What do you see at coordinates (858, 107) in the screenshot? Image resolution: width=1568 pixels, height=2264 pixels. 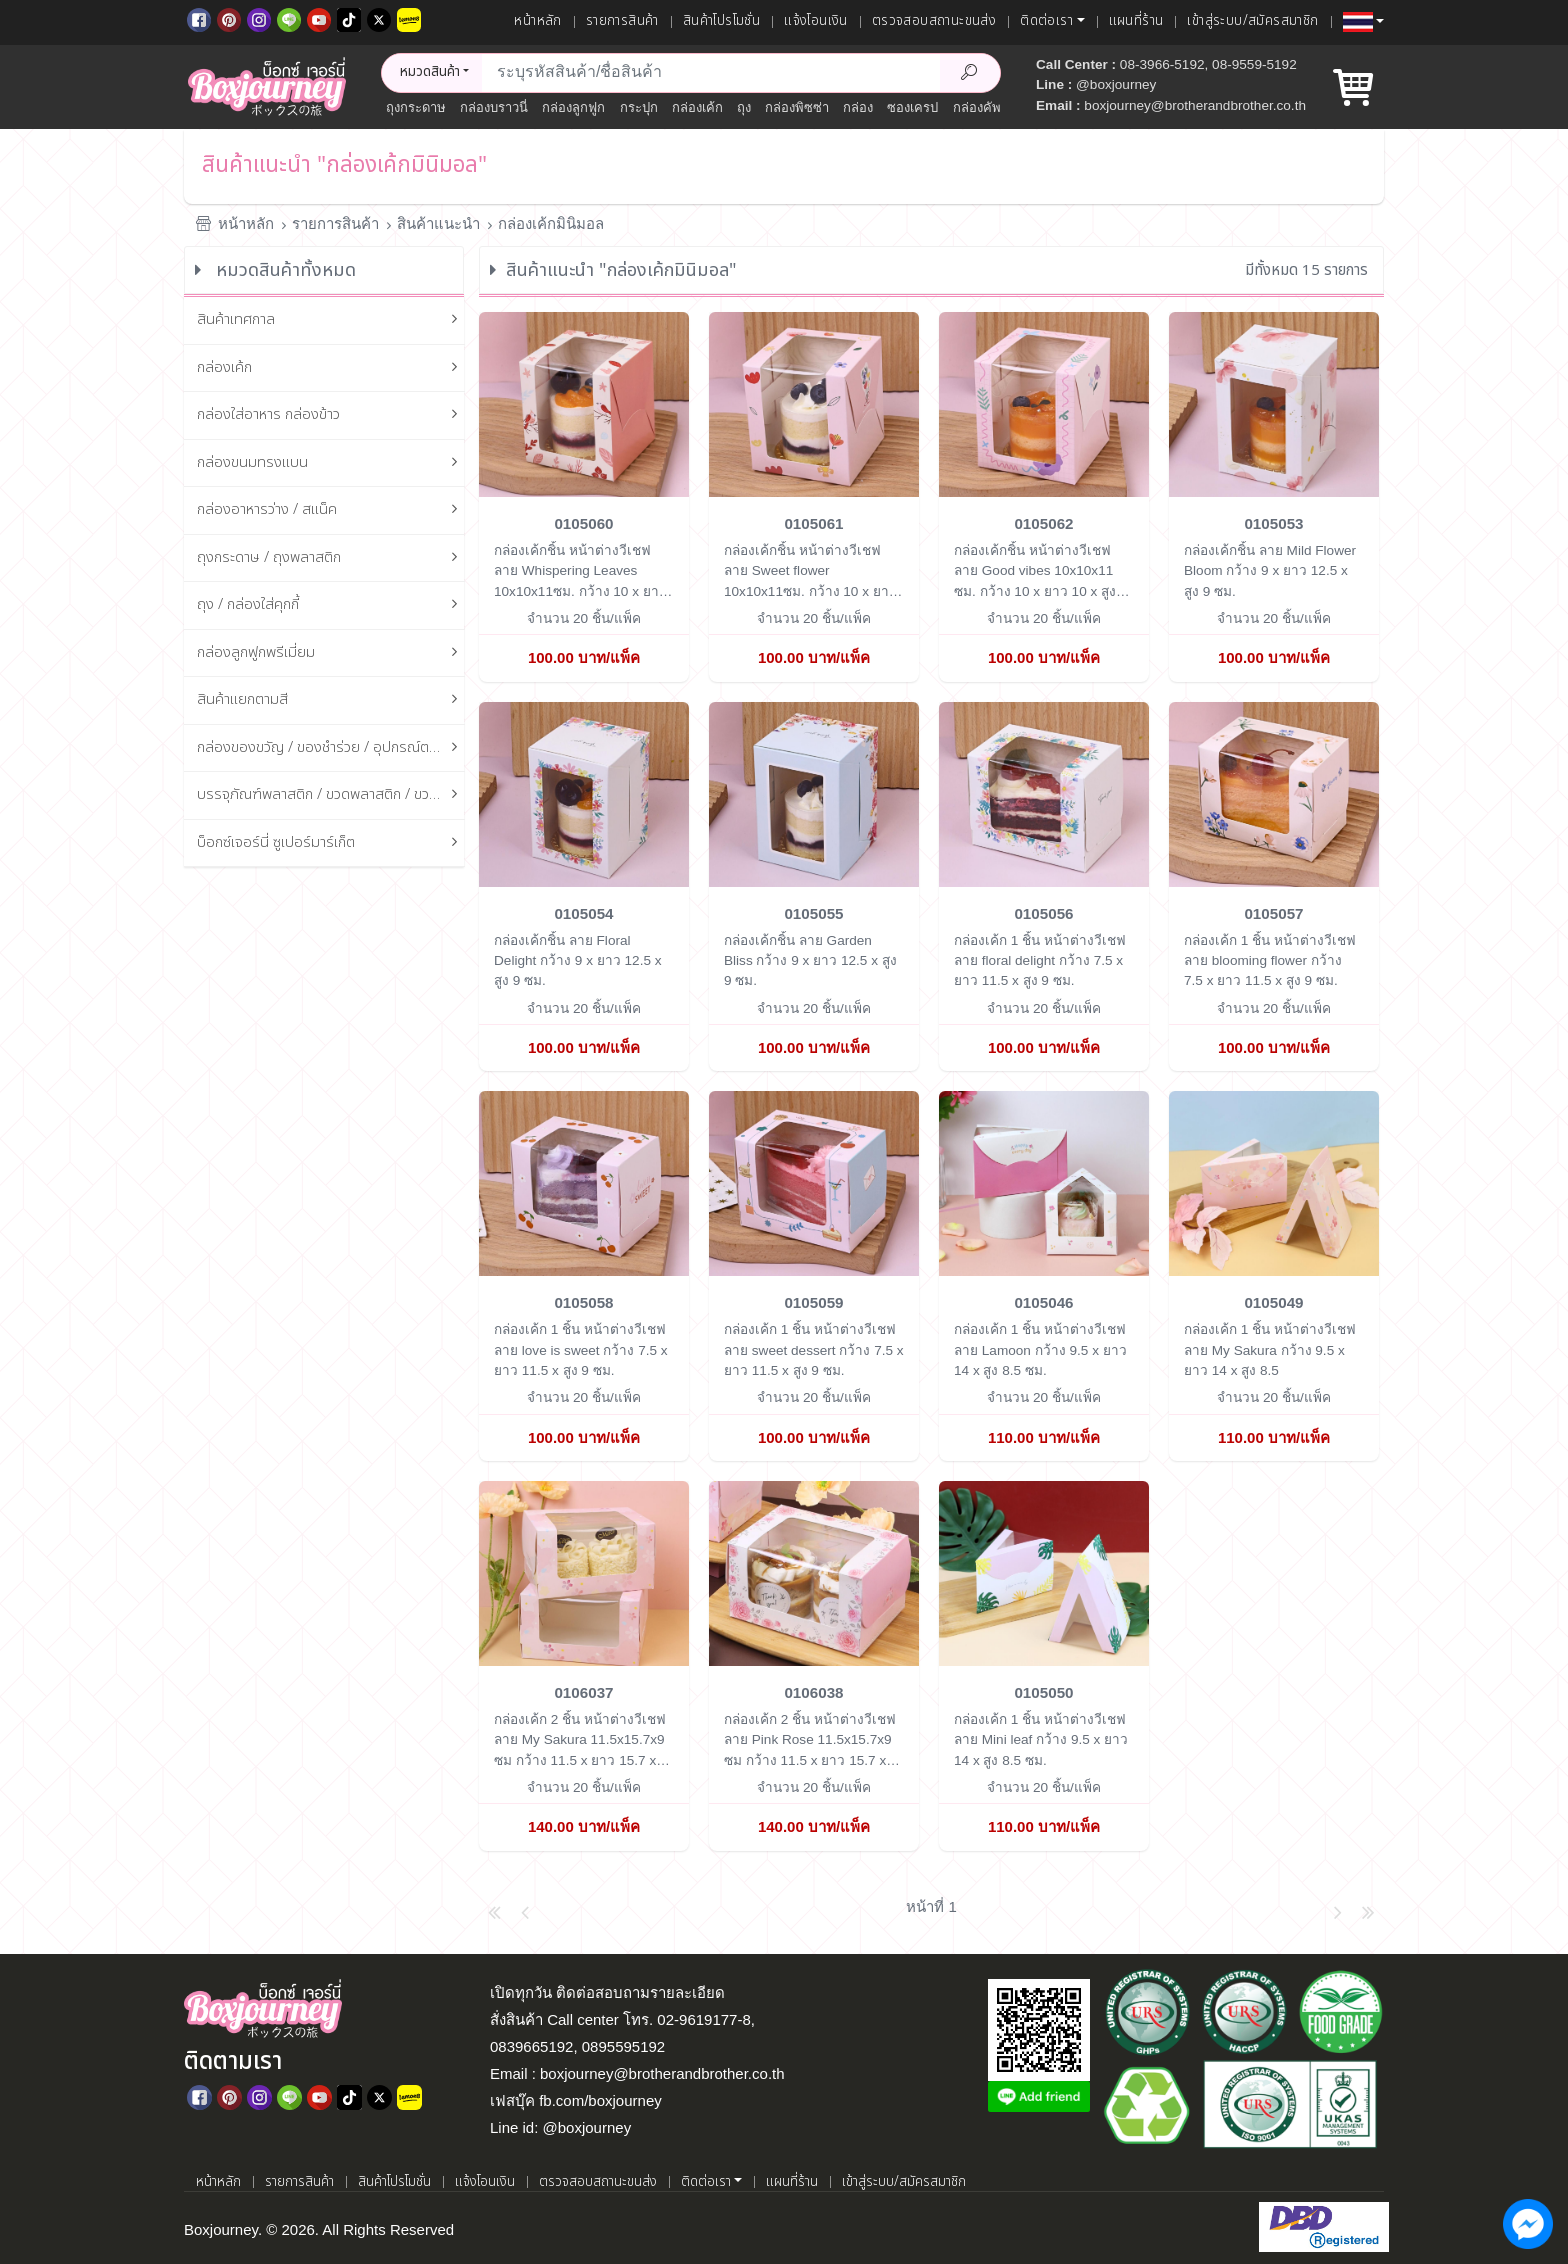 I see `กล่อง` at bounding box center [858, 107].